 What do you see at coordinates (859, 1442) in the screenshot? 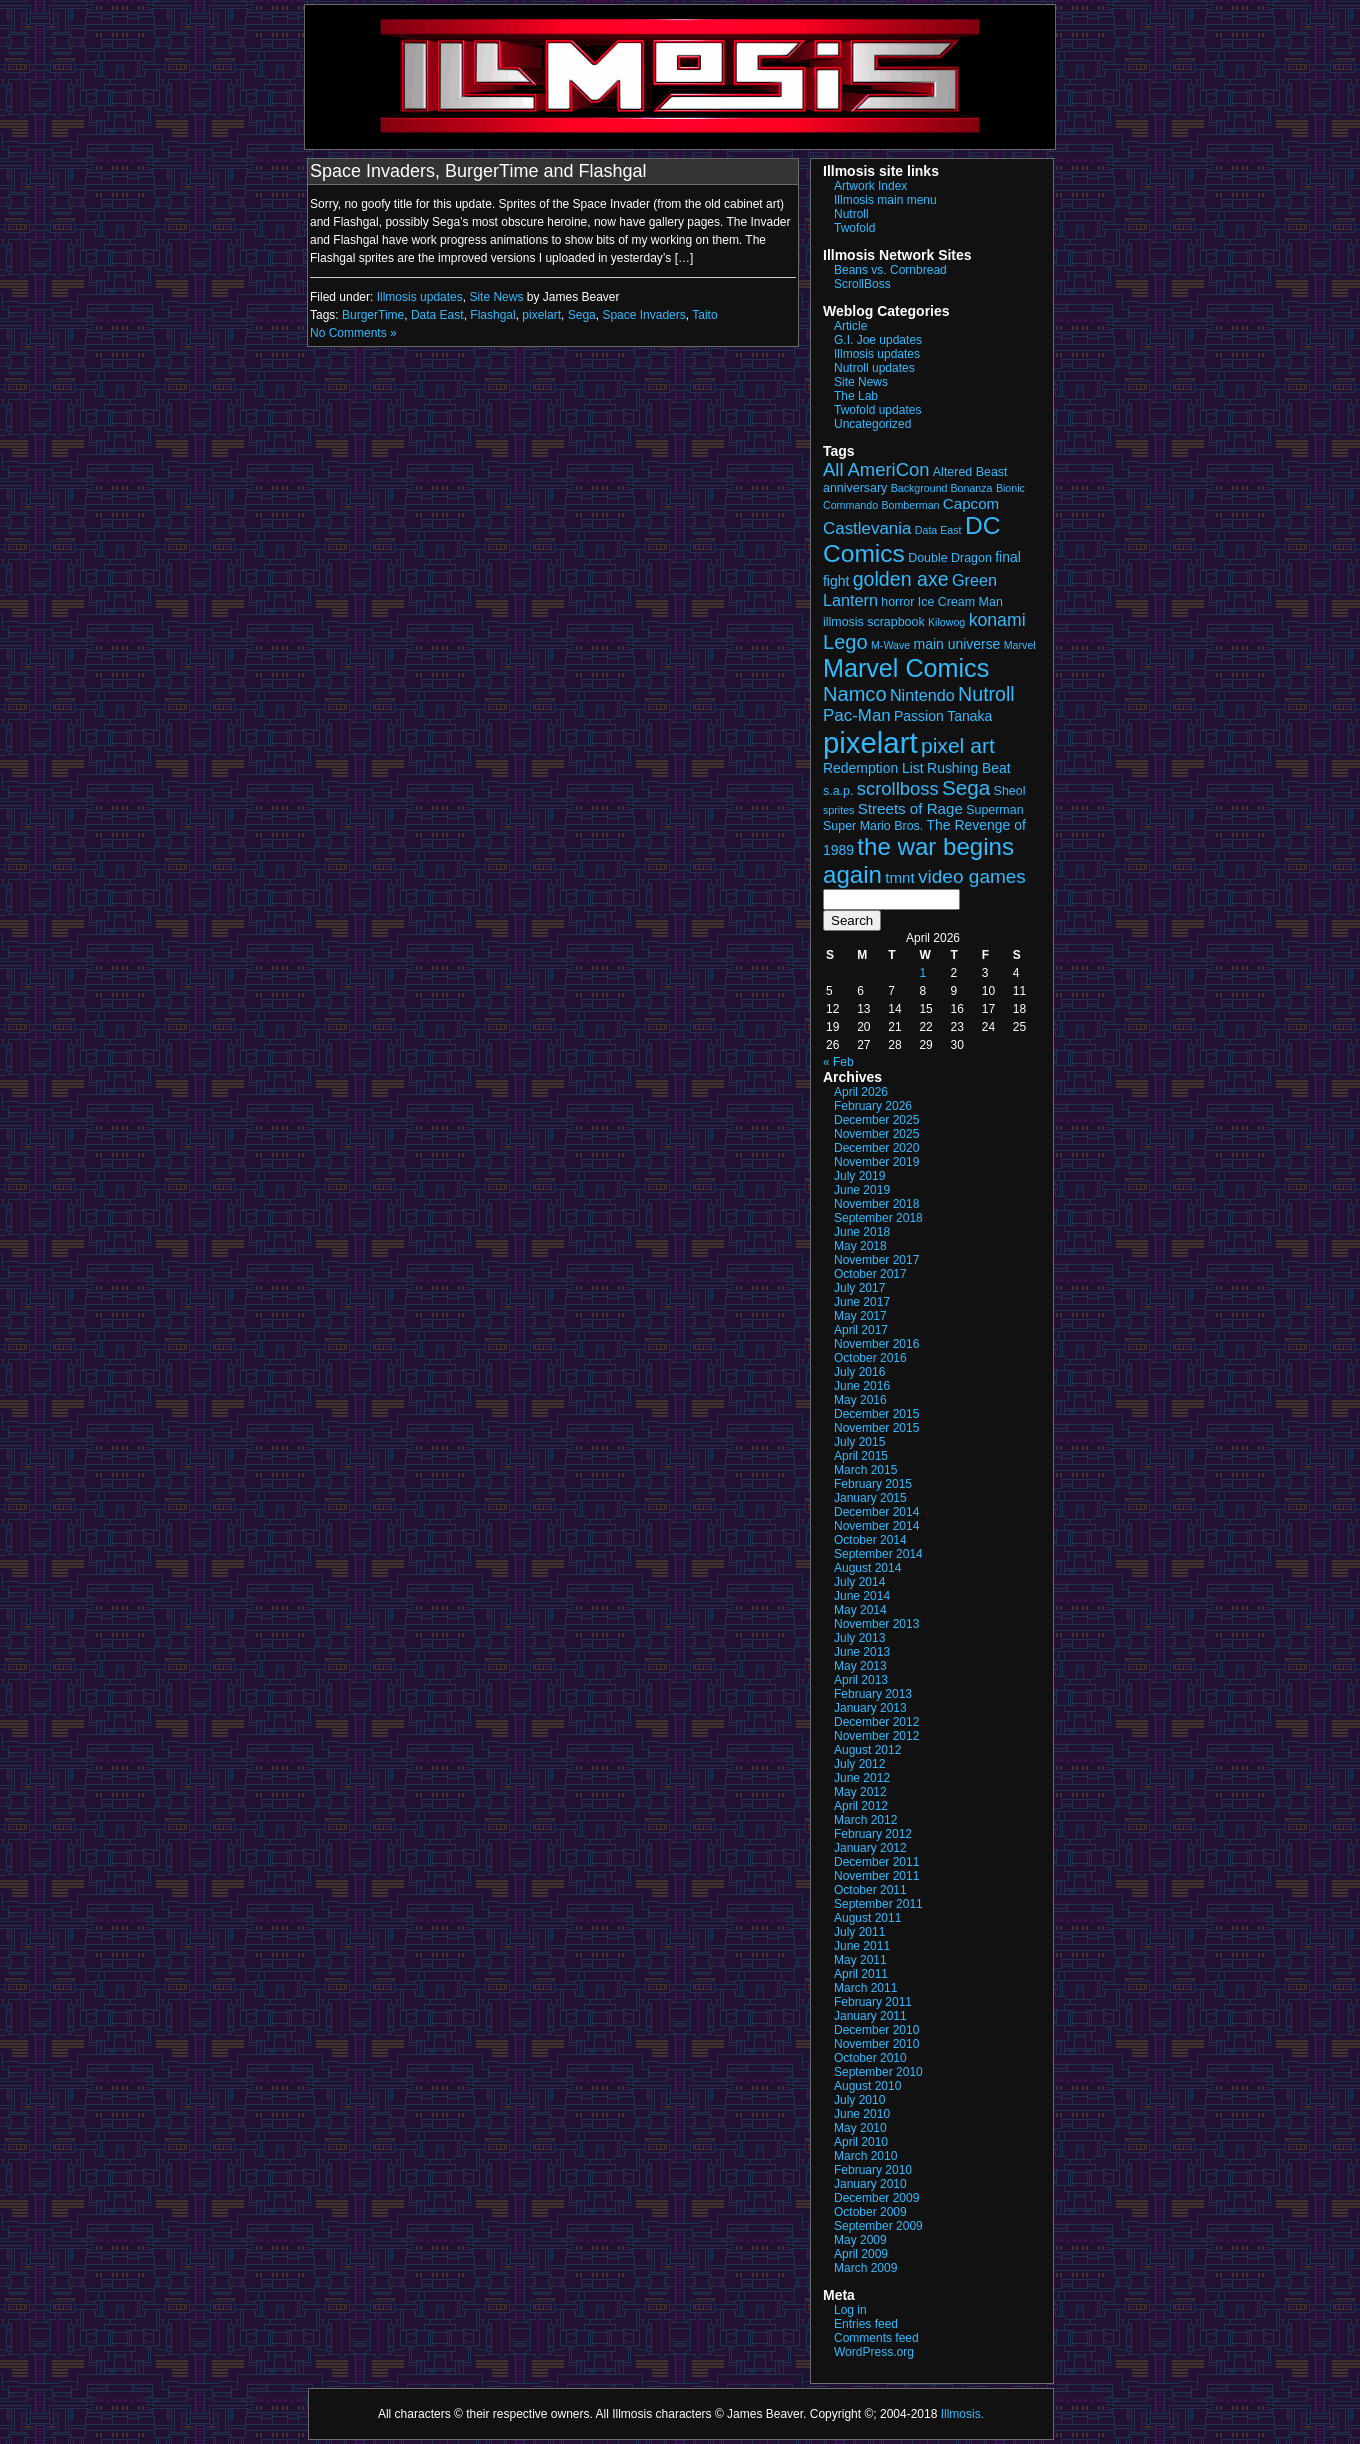
I see `July 2015` at bounding box center [859, 1442].